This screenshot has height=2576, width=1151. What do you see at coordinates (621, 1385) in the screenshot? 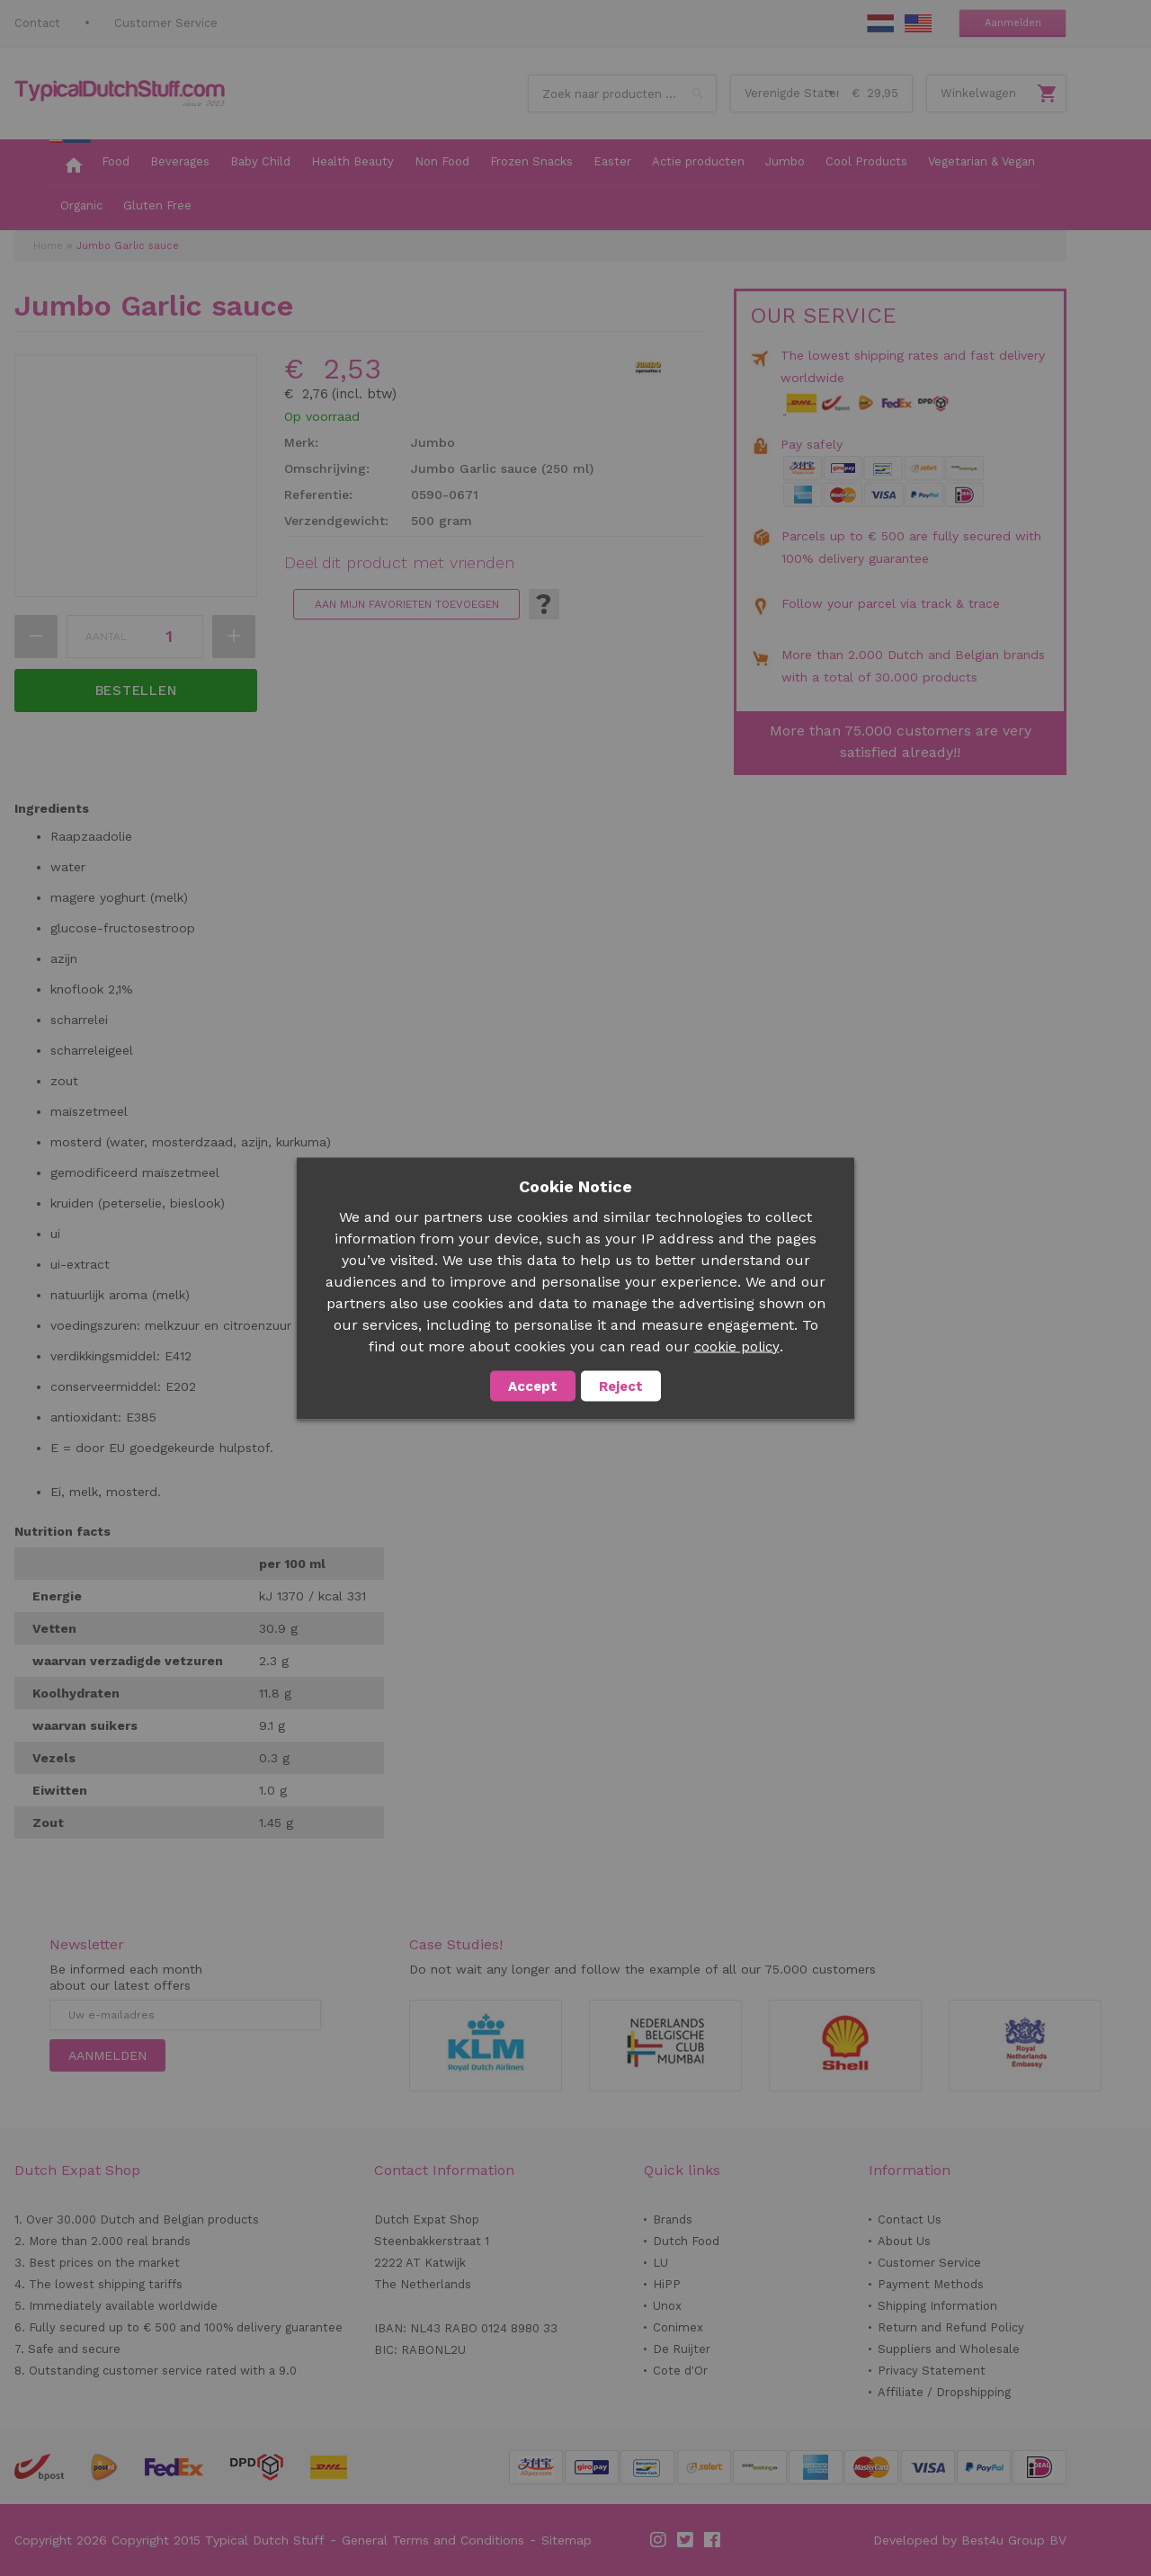
I see `Reject` at bounding box center [621, 1385].